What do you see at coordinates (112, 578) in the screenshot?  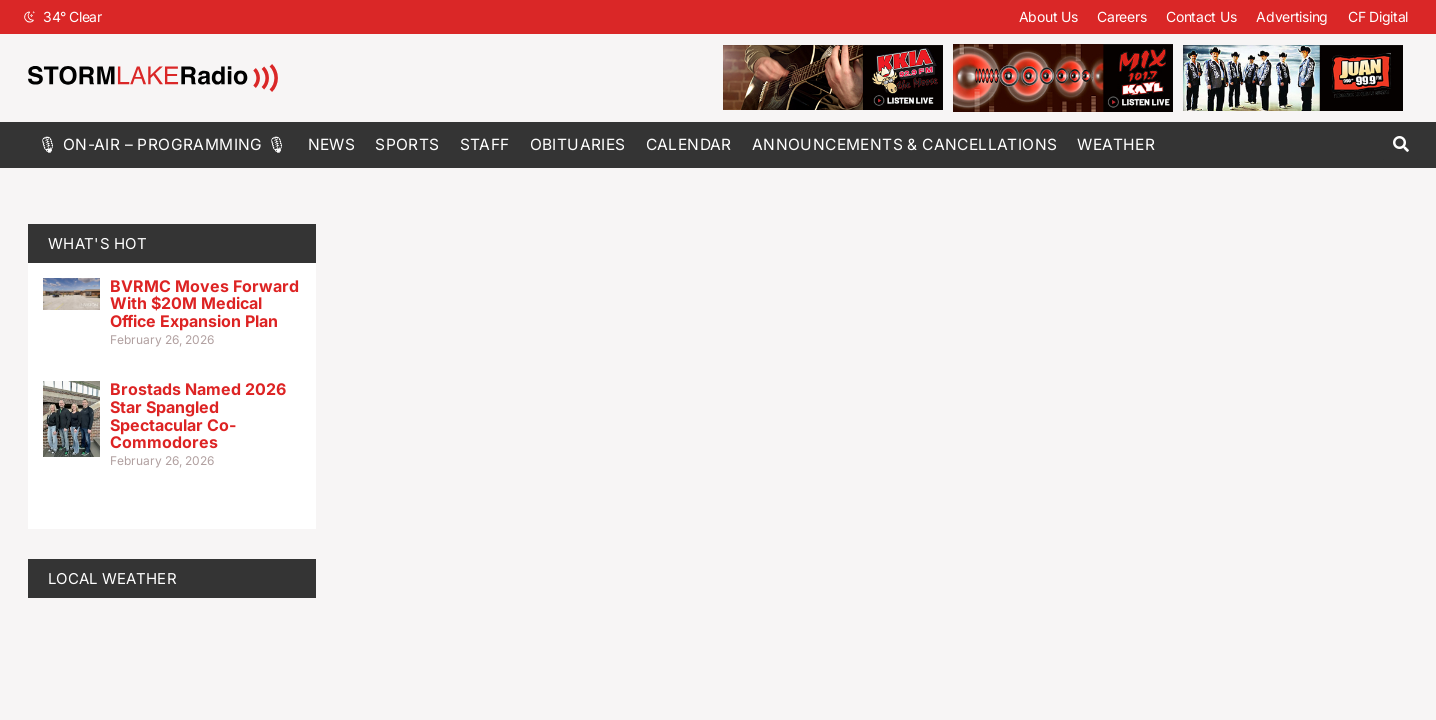 I see `LOCAL WEATHER` at bounding box center [112, 578].